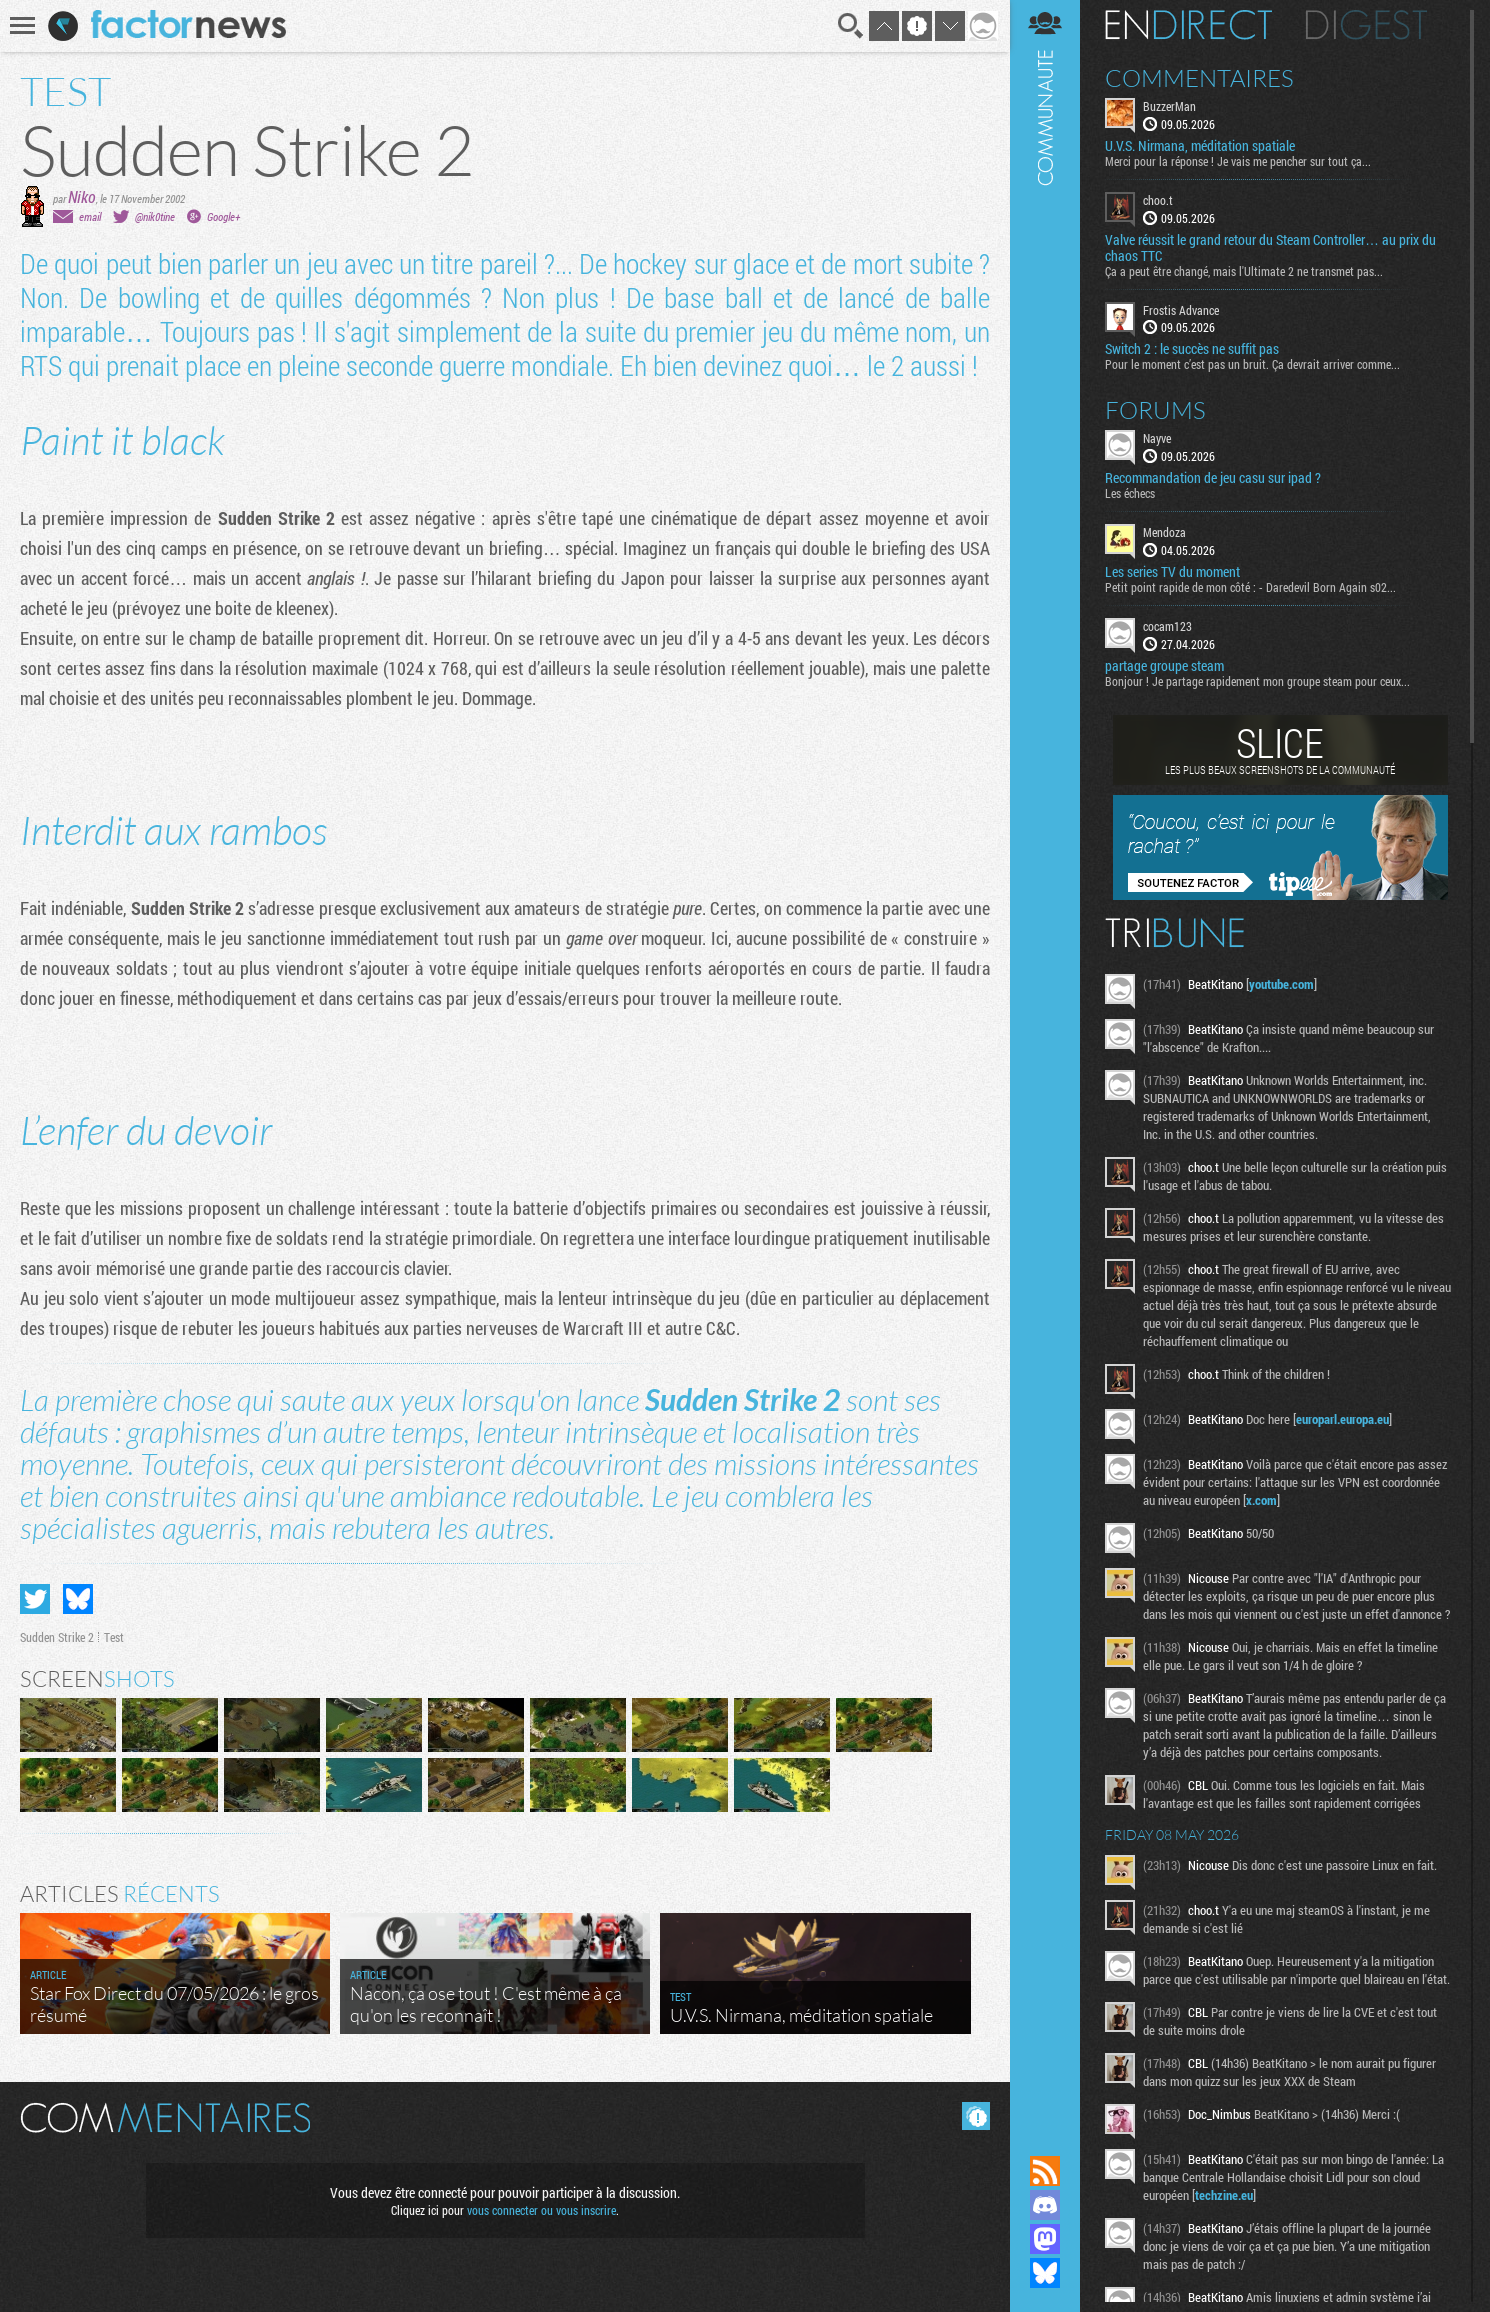  What do you see at coordinates (1257, 681) in the screenshot?
I see `Bonjour ! Je partage rapidement mon groupe steam pour ceux...` at bounding box center [1257, 681].